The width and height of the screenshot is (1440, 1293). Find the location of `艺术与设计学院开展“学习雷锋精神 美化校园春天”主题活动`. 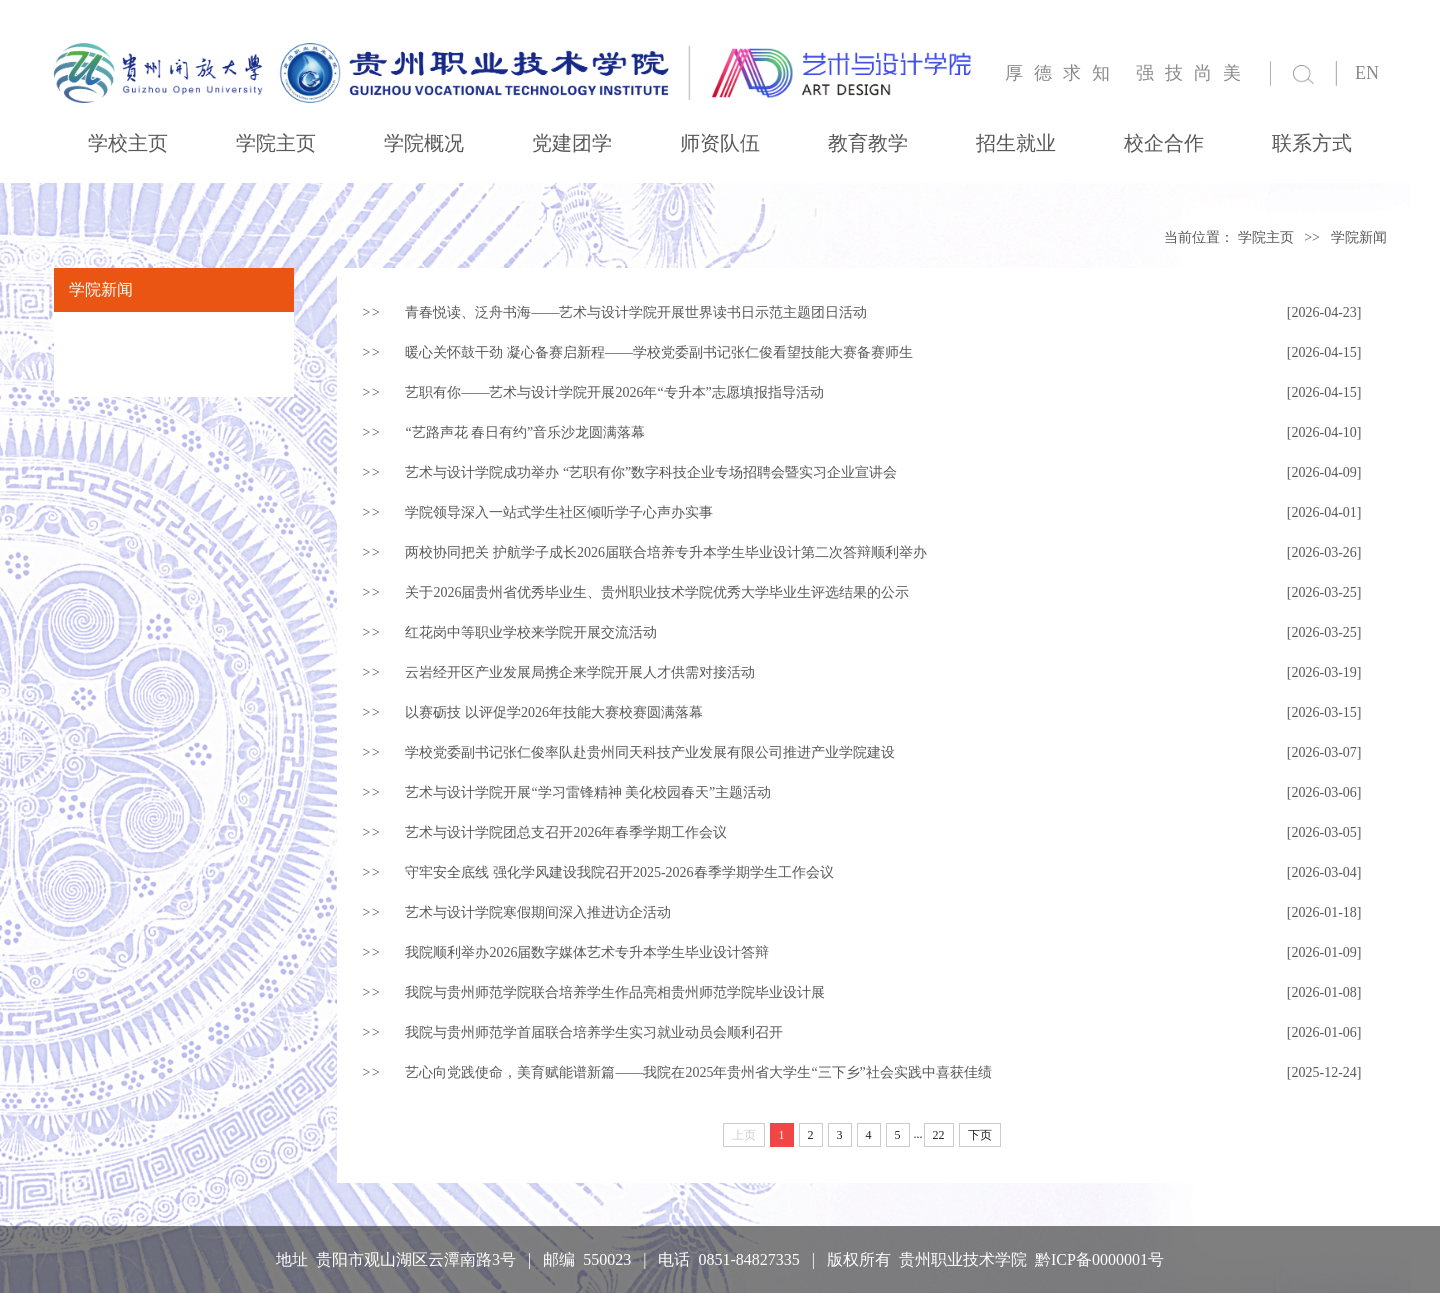

艺术与设计学院开展“学习雷锋精神 美化校园春天”主题活动 is located at coordinates (588, 792).